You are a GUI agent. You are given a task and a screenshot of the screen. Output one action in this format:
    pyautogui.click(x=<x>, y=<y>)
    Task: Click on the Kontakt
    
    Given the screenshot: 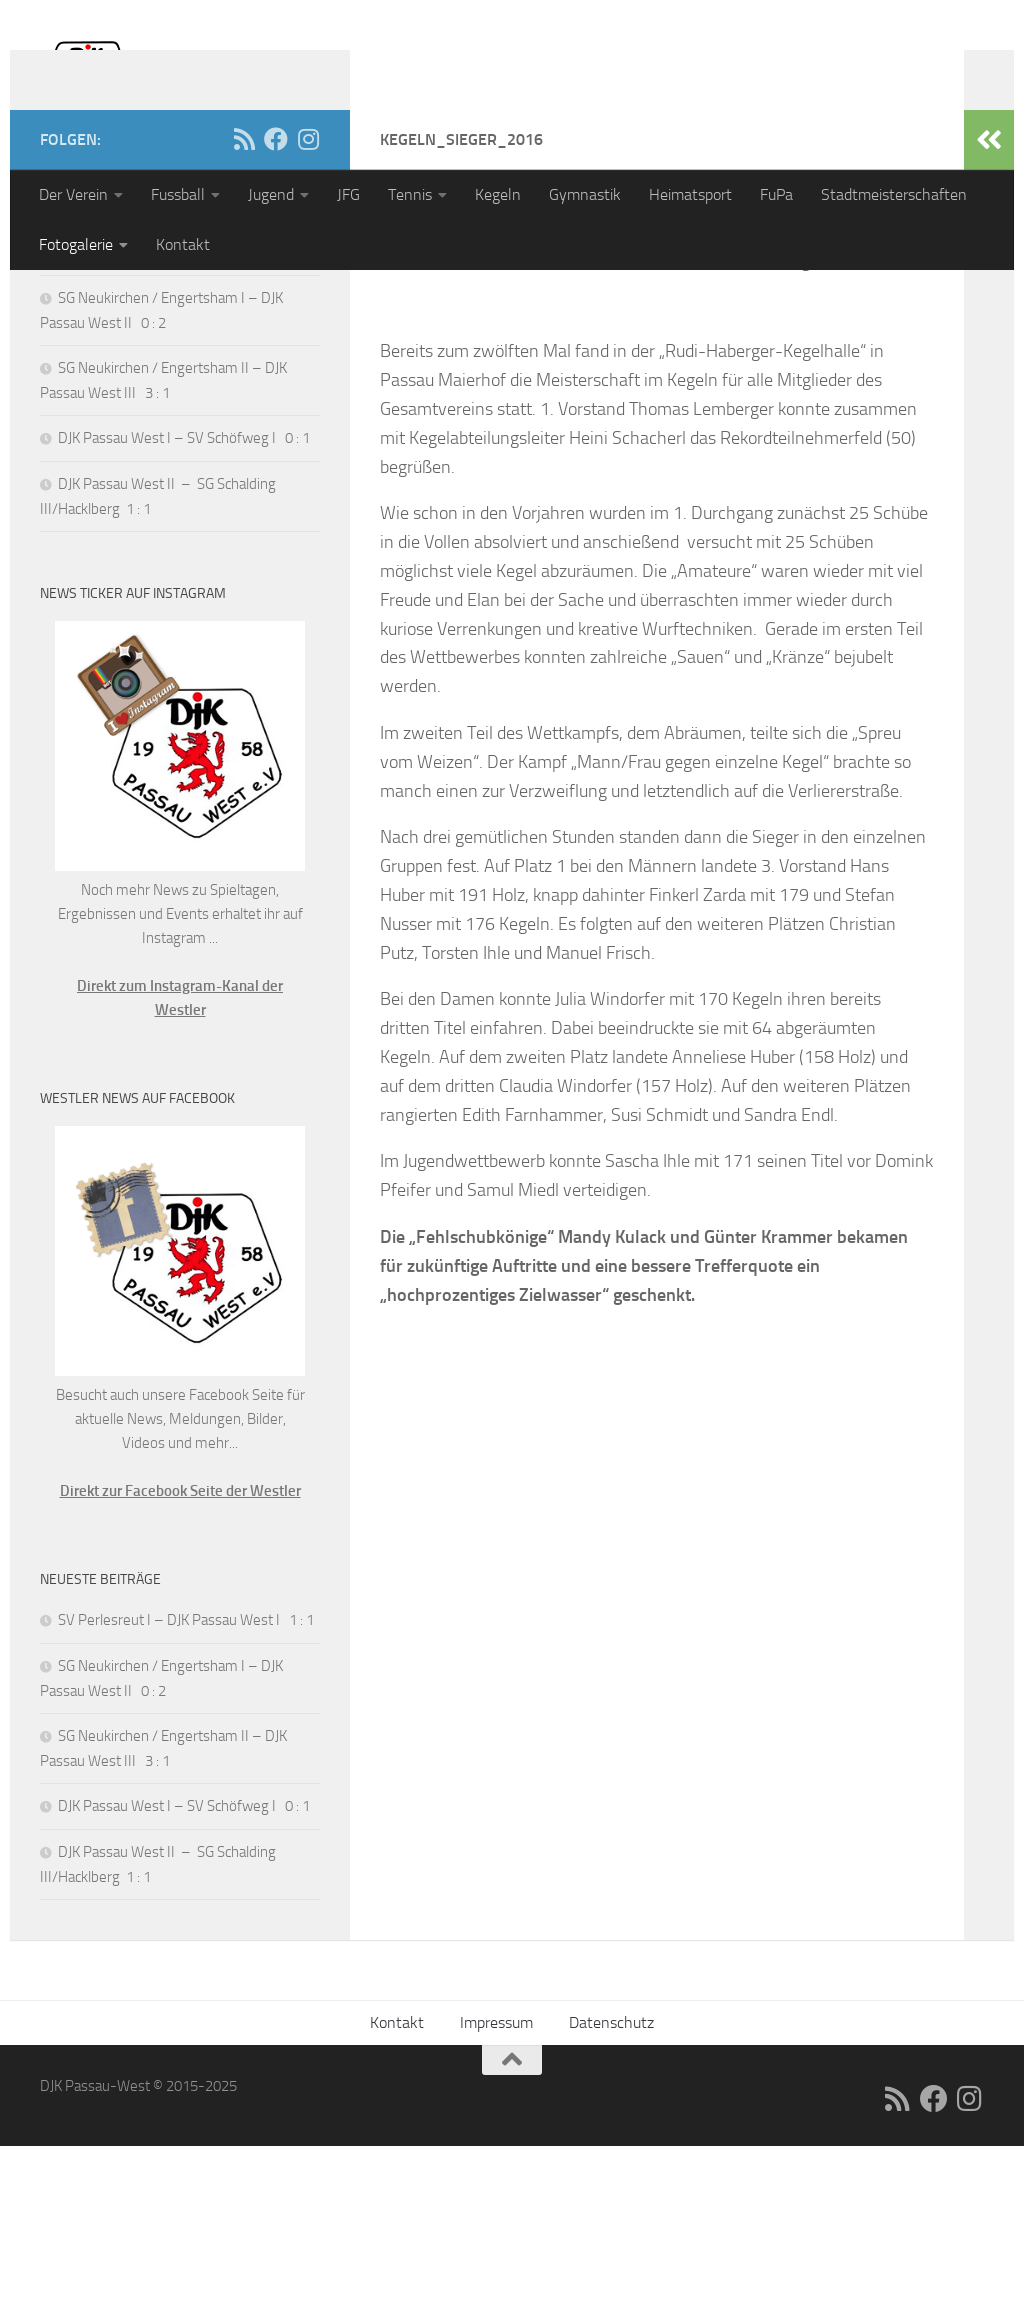 What is the action you would take?
    pyautogui.click(x=183, y=244)
    